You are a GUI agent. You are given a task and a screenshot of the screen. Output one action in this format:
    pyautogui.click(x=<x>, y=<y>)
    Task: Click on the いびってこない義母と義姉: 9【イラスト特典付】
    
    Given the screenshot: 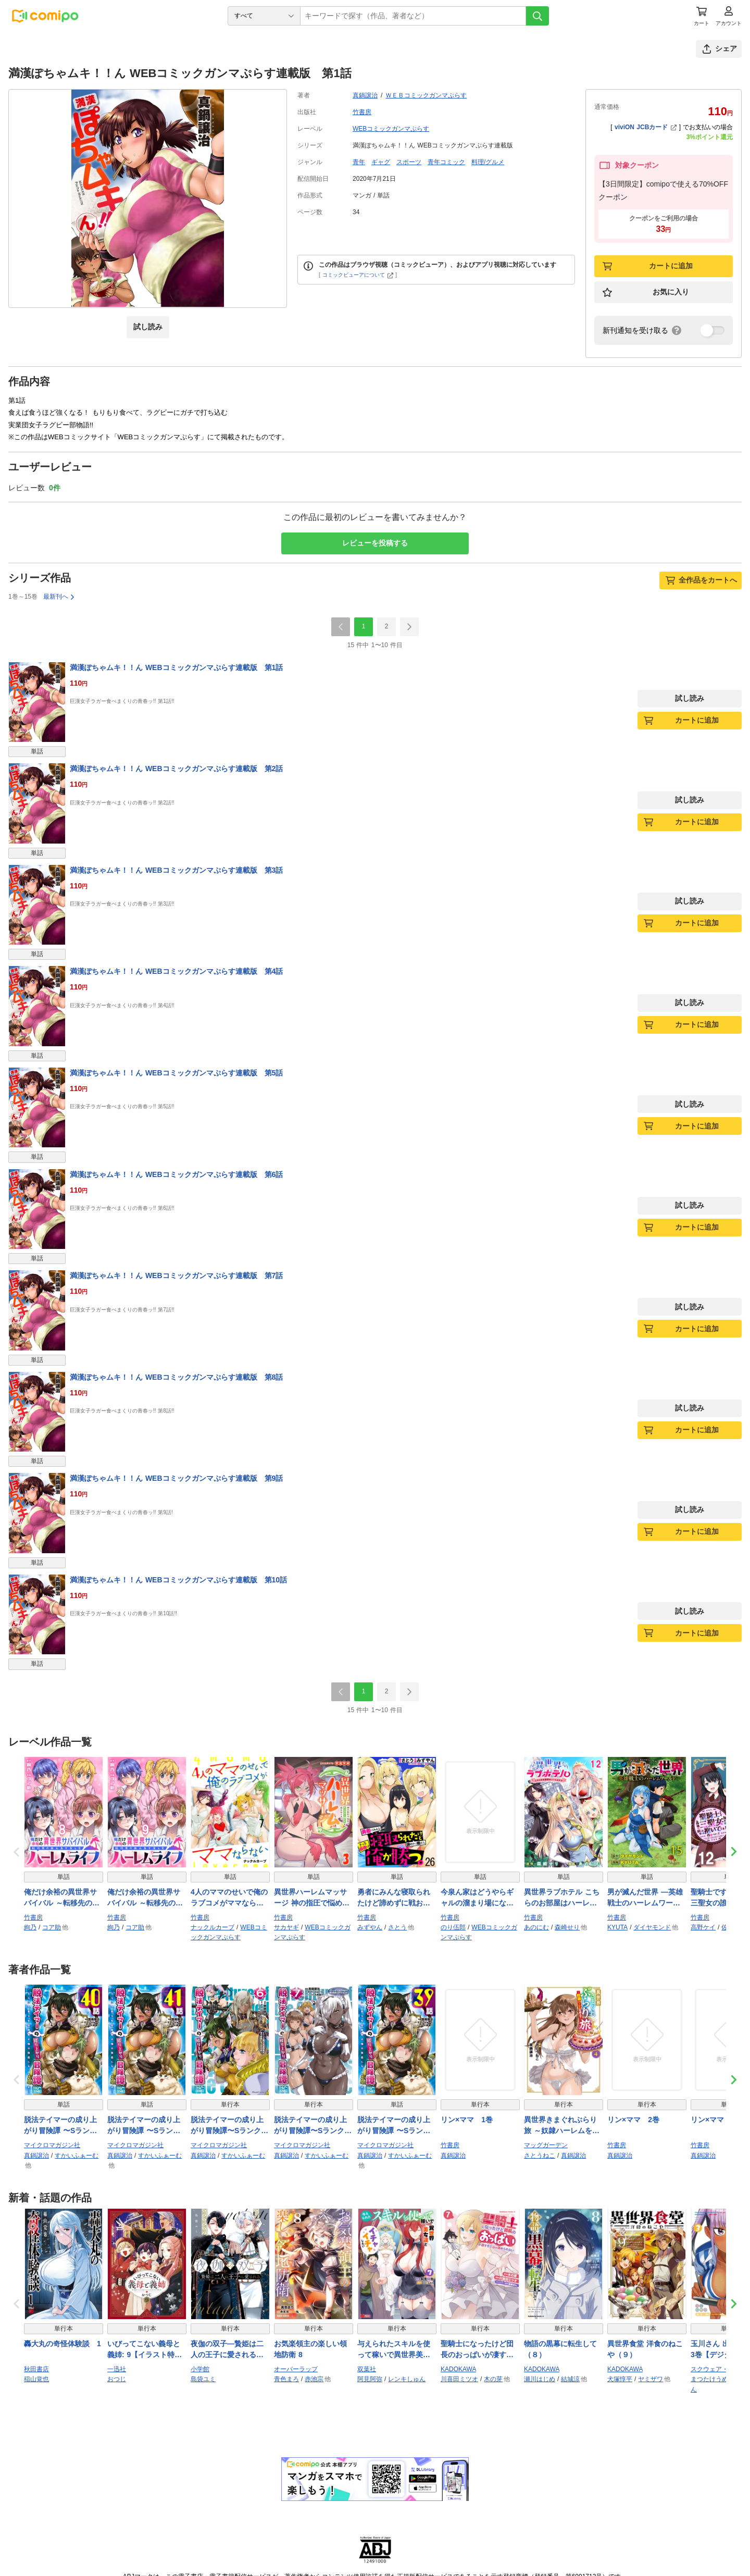 What is the action you would take?
    pyautogui.click(x=144, y=2349)
    